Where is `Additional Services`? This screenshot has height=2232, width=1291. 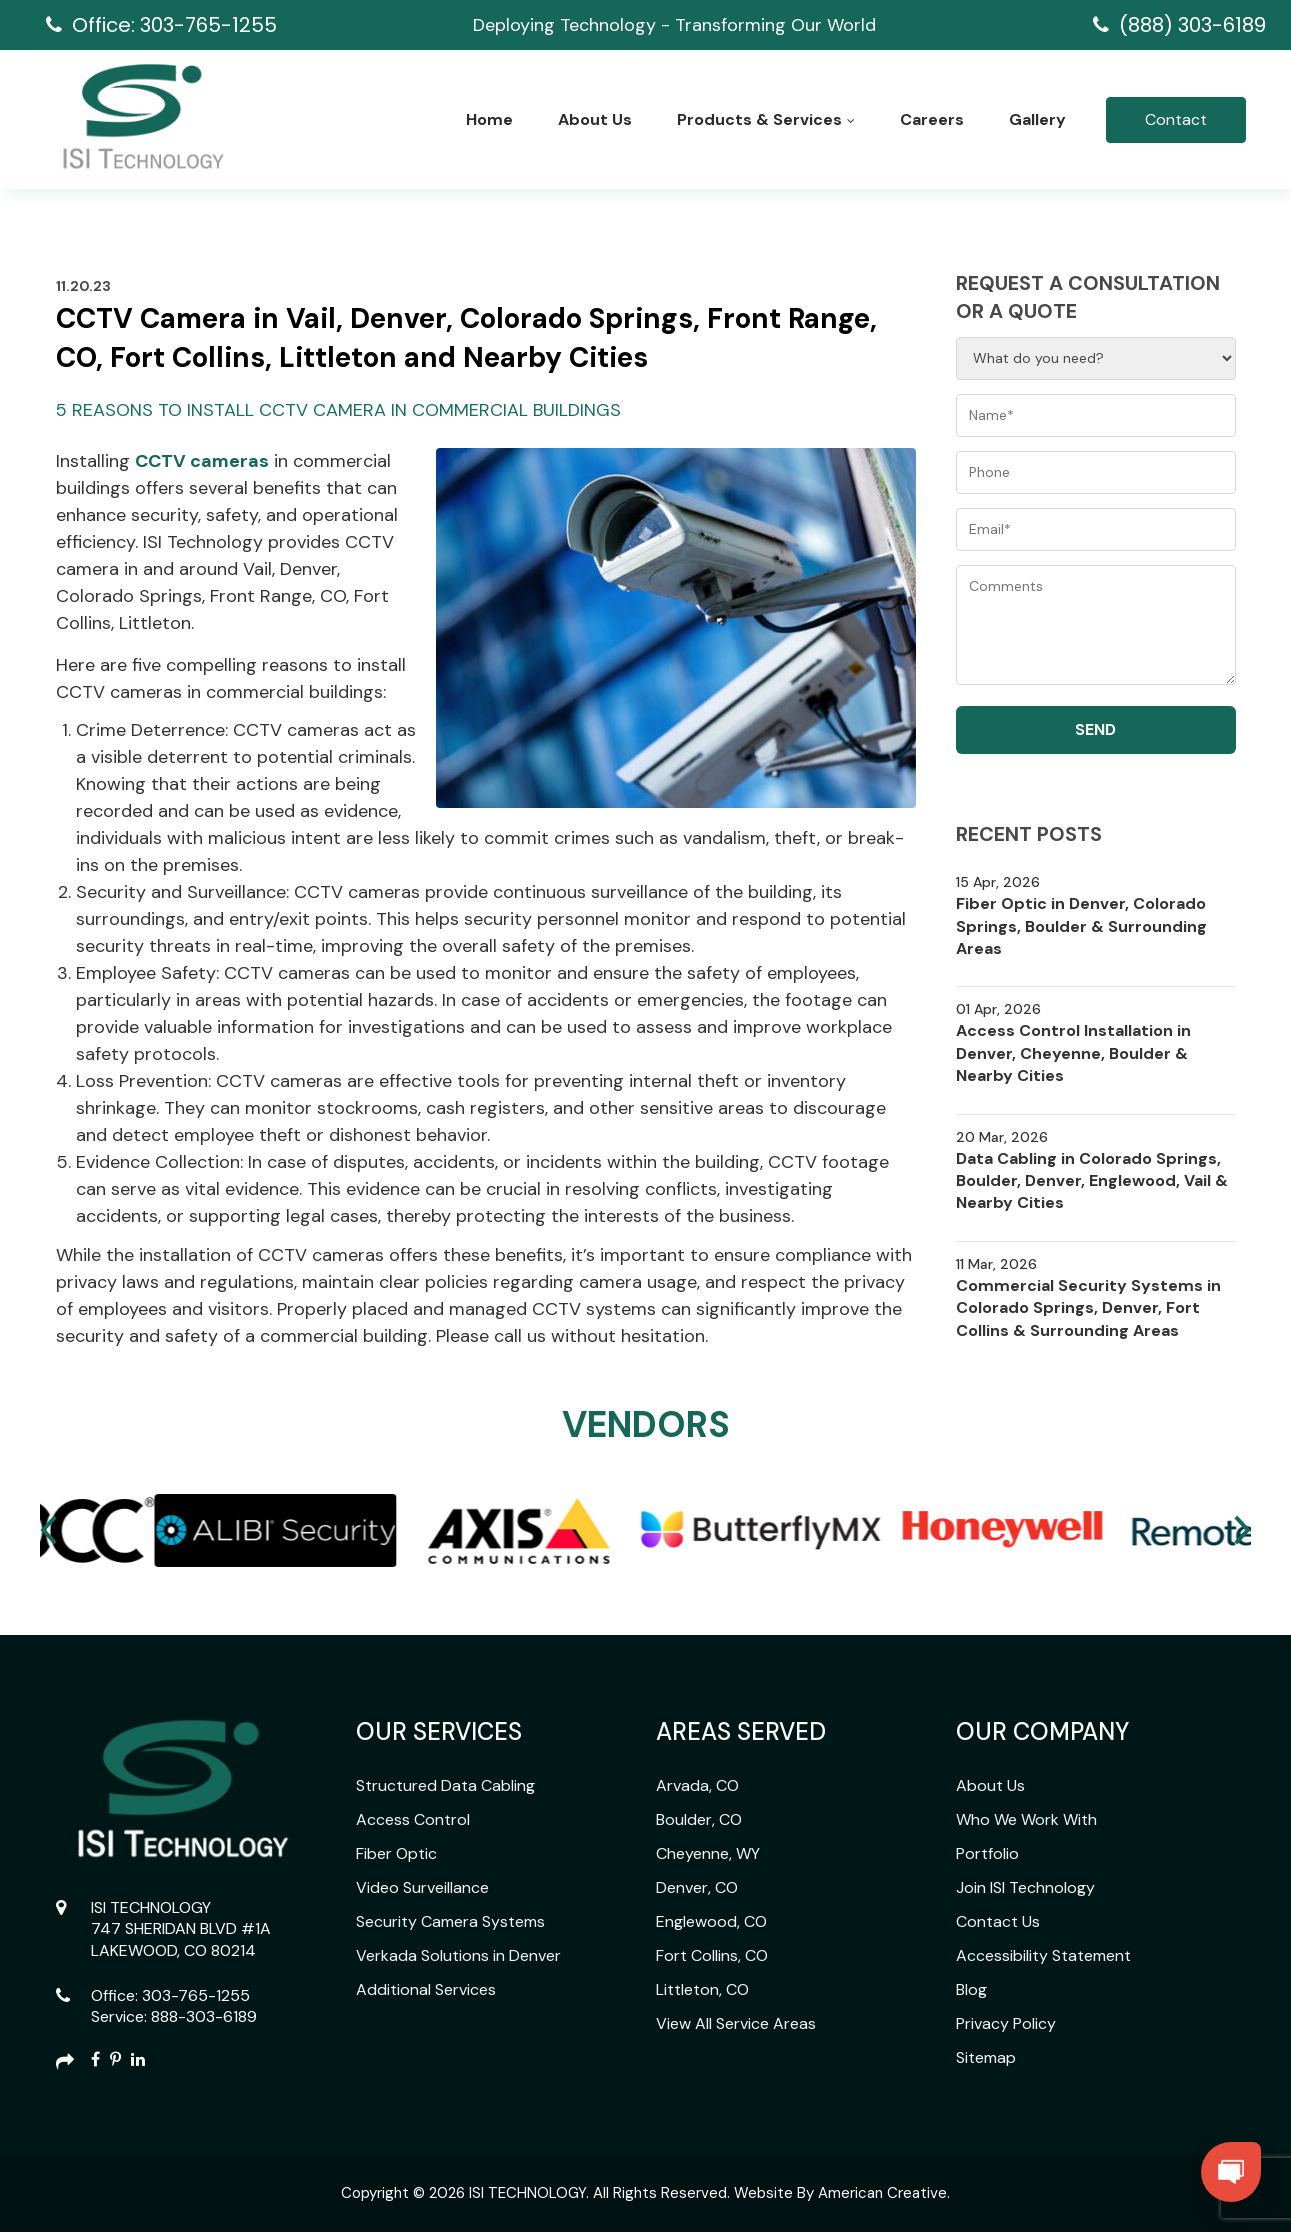
Additional Services is located at coordinates (426, 1989).